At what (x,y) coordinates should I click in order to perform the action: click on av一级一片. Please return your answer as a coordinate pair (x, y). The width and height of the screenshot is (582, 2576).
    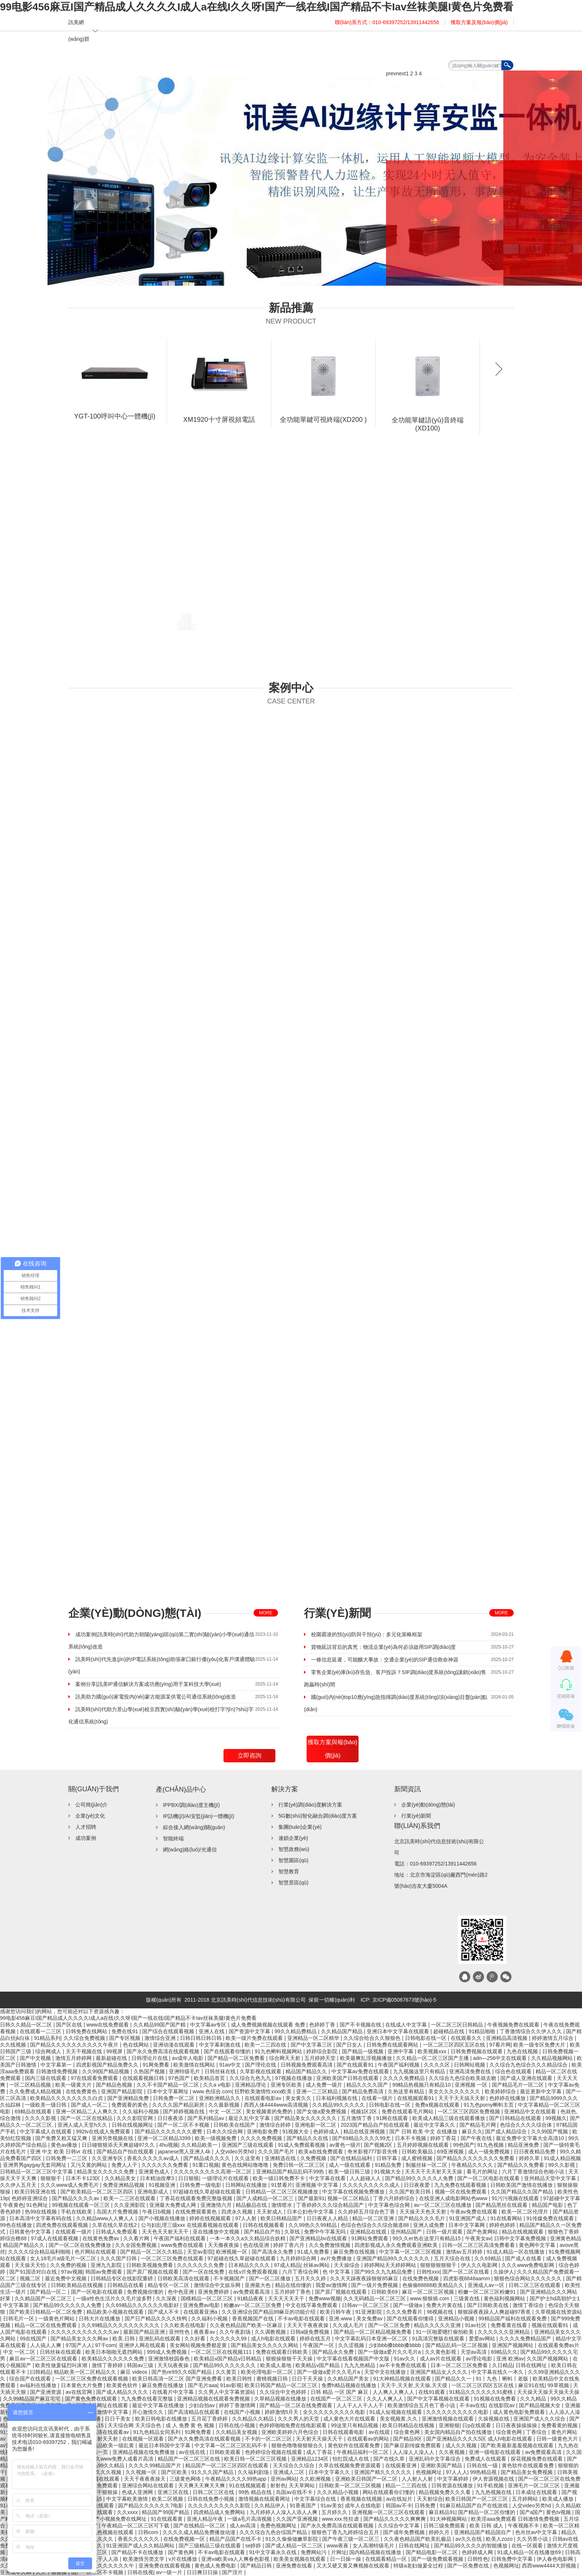
    Looking at the image, I should click on (170, 2572).